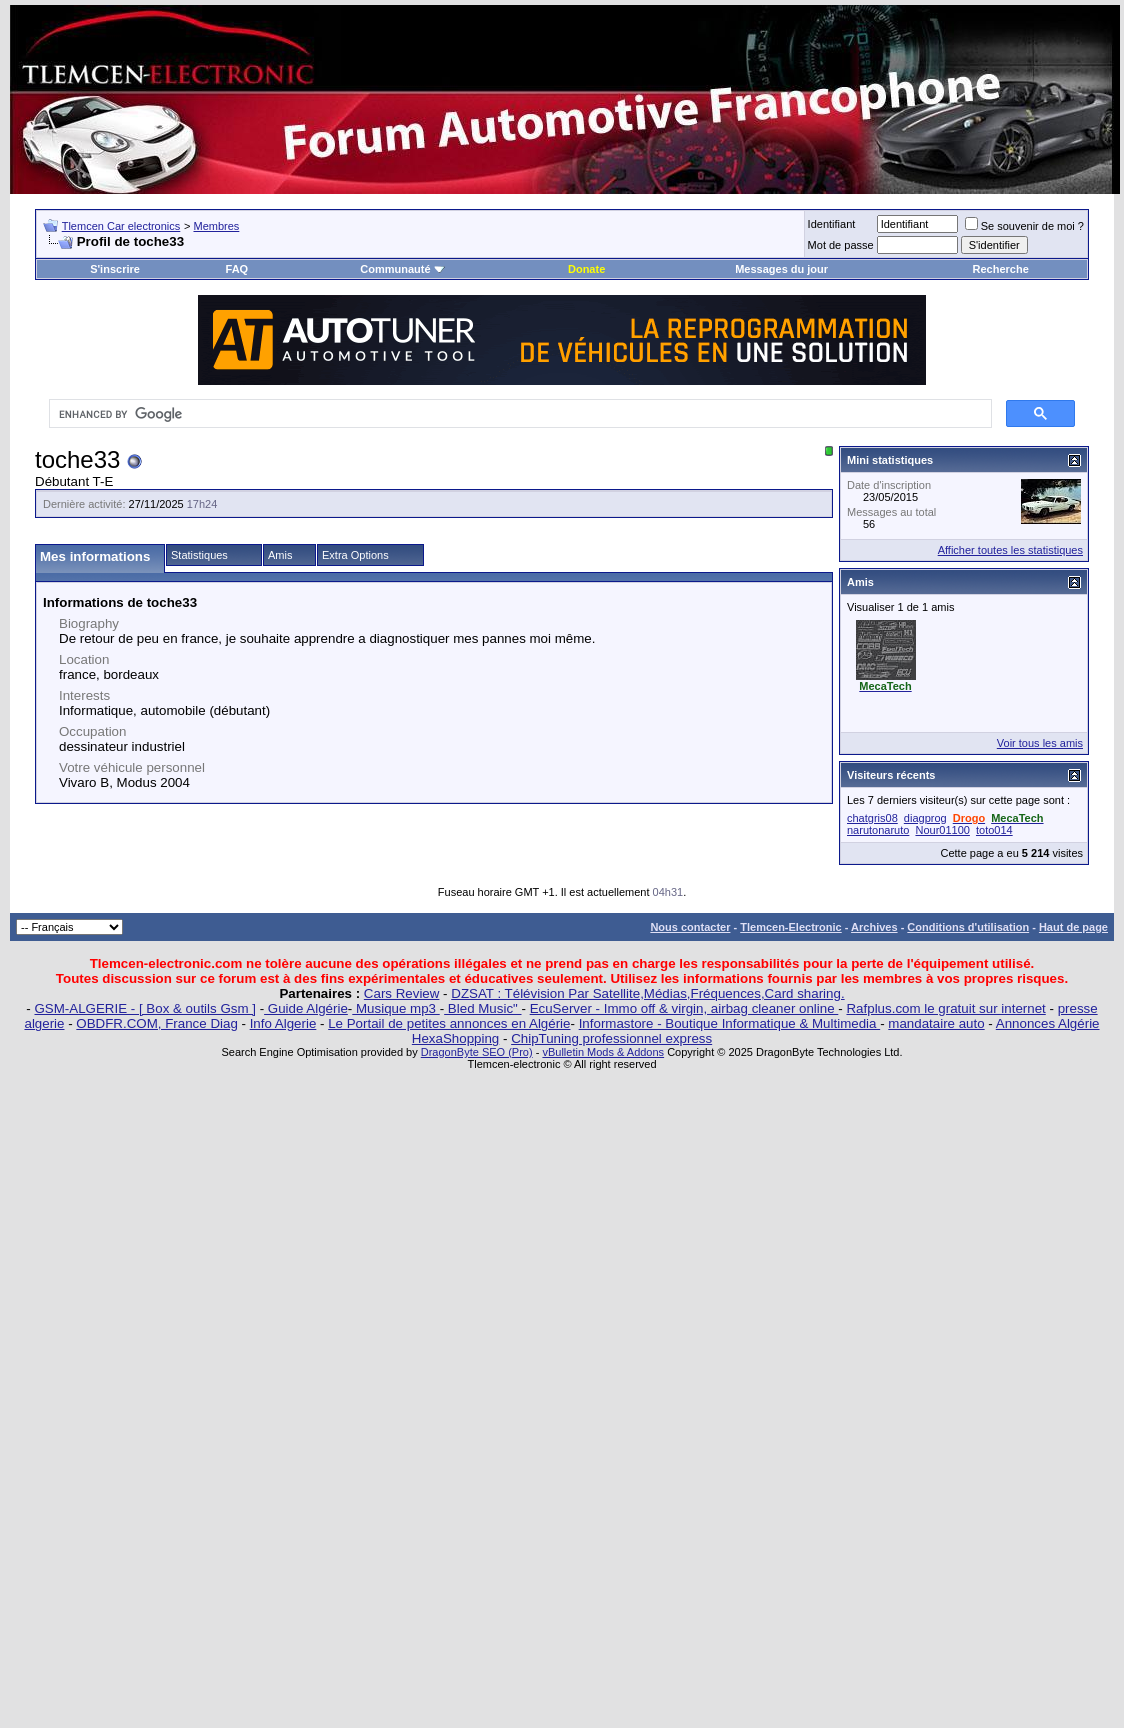 The image size is (1124, 1728). Describe the element at coordinates (156, 1023) in the screenshot. I see `OBDFR.COM, France Diag` at that location.